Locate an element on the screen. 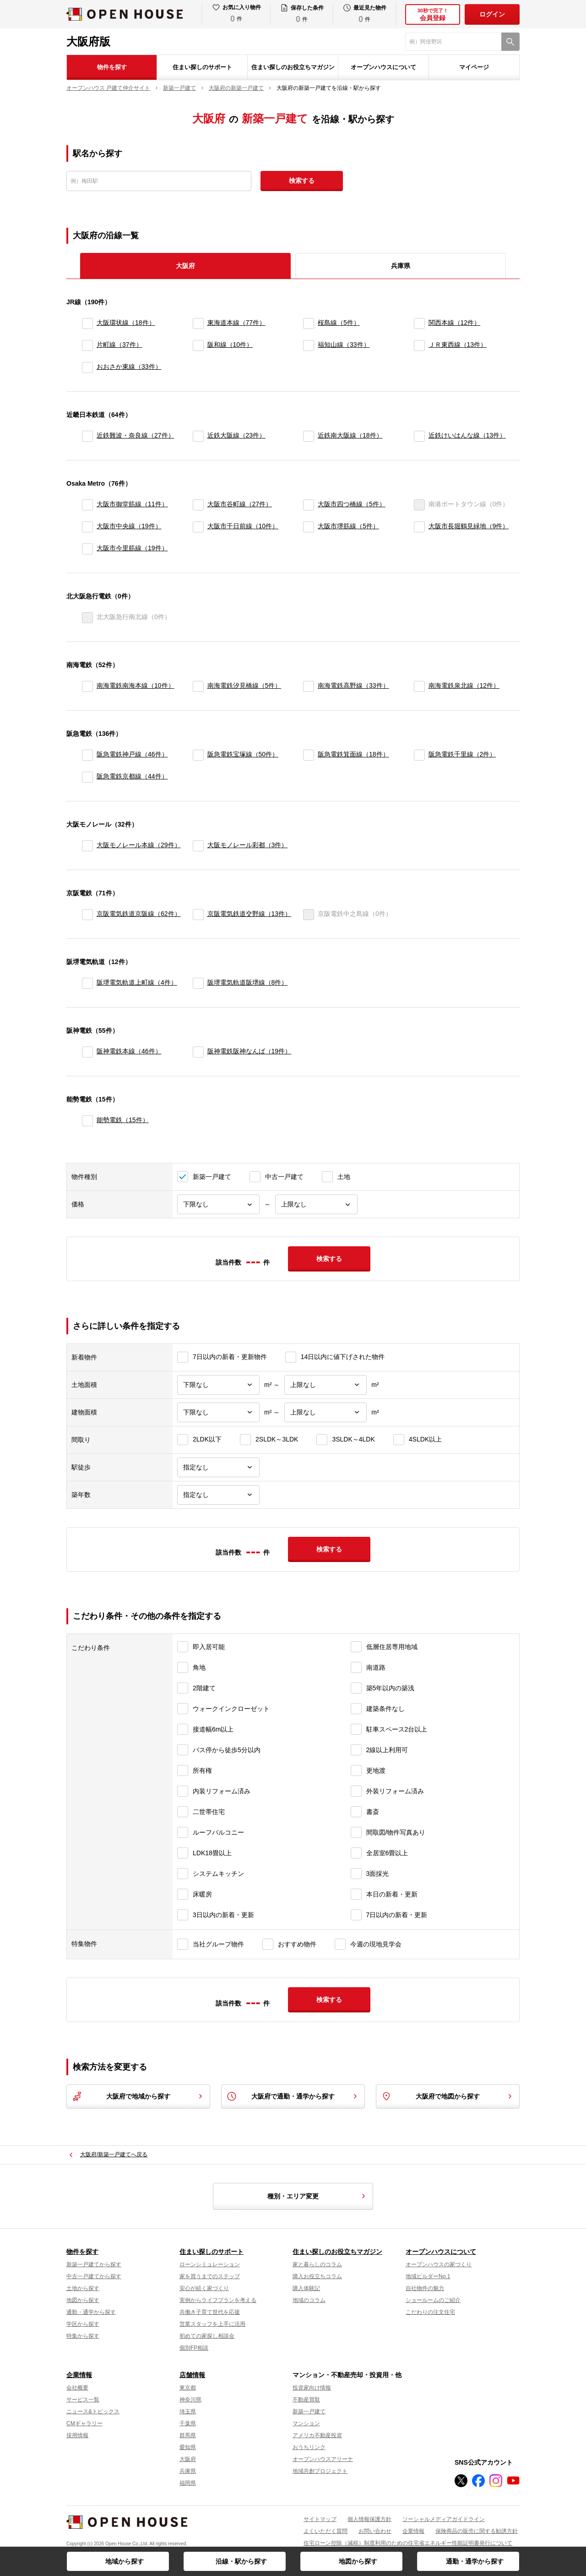 This screenshot has width=586, height=2576. 大阪府で通勤・通学から探す is located at coordinates (293, 2096).